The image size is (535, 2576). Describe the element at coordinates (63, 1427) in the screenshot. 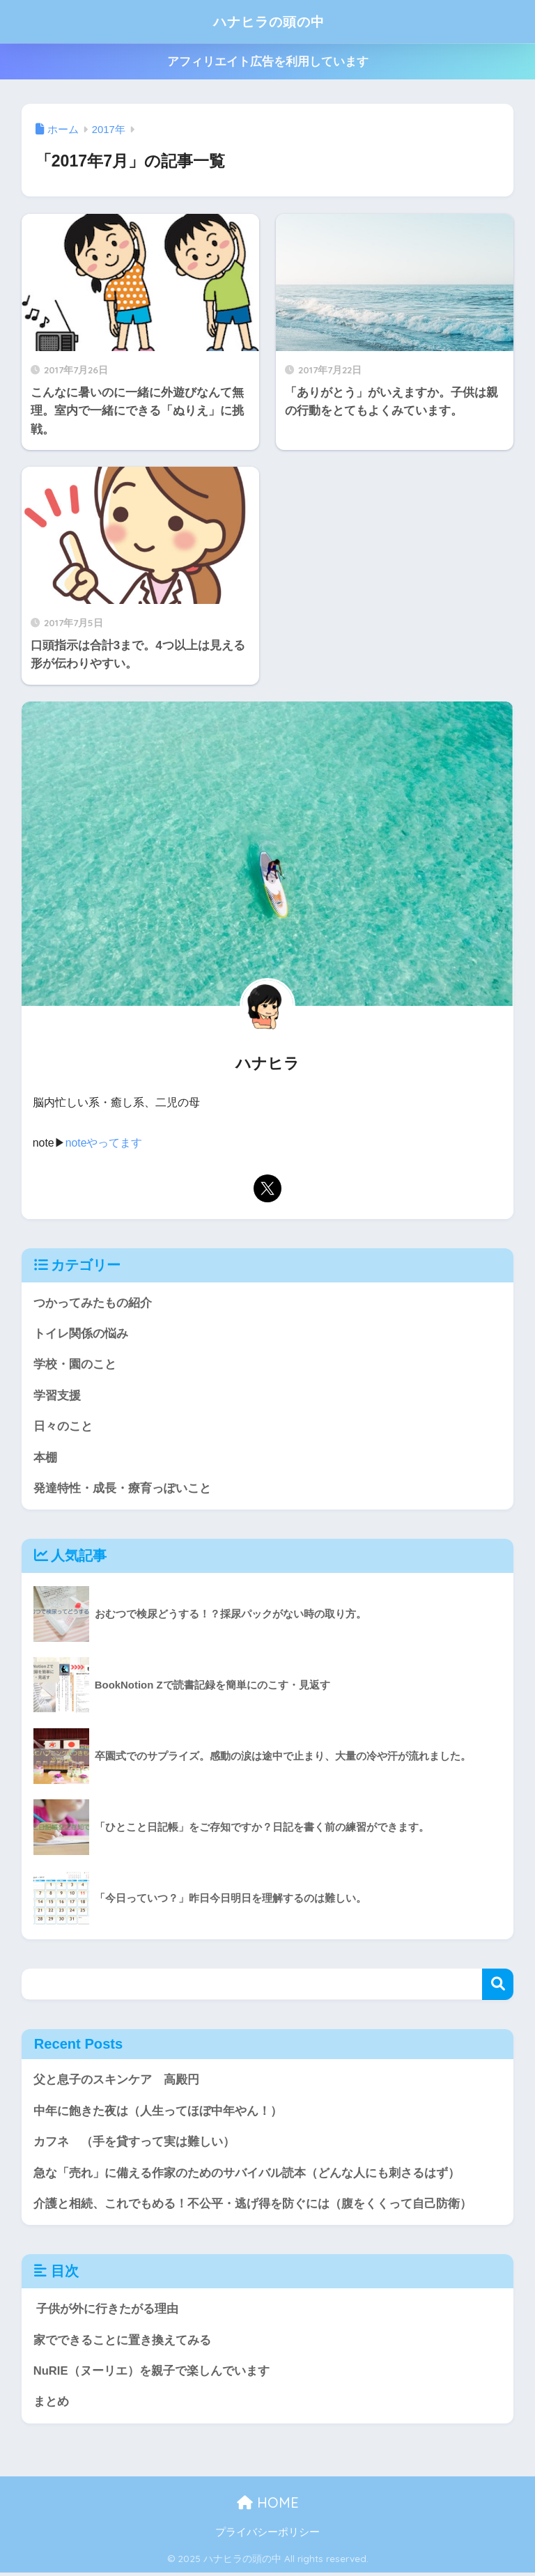

I see `日々のこと` at that location.